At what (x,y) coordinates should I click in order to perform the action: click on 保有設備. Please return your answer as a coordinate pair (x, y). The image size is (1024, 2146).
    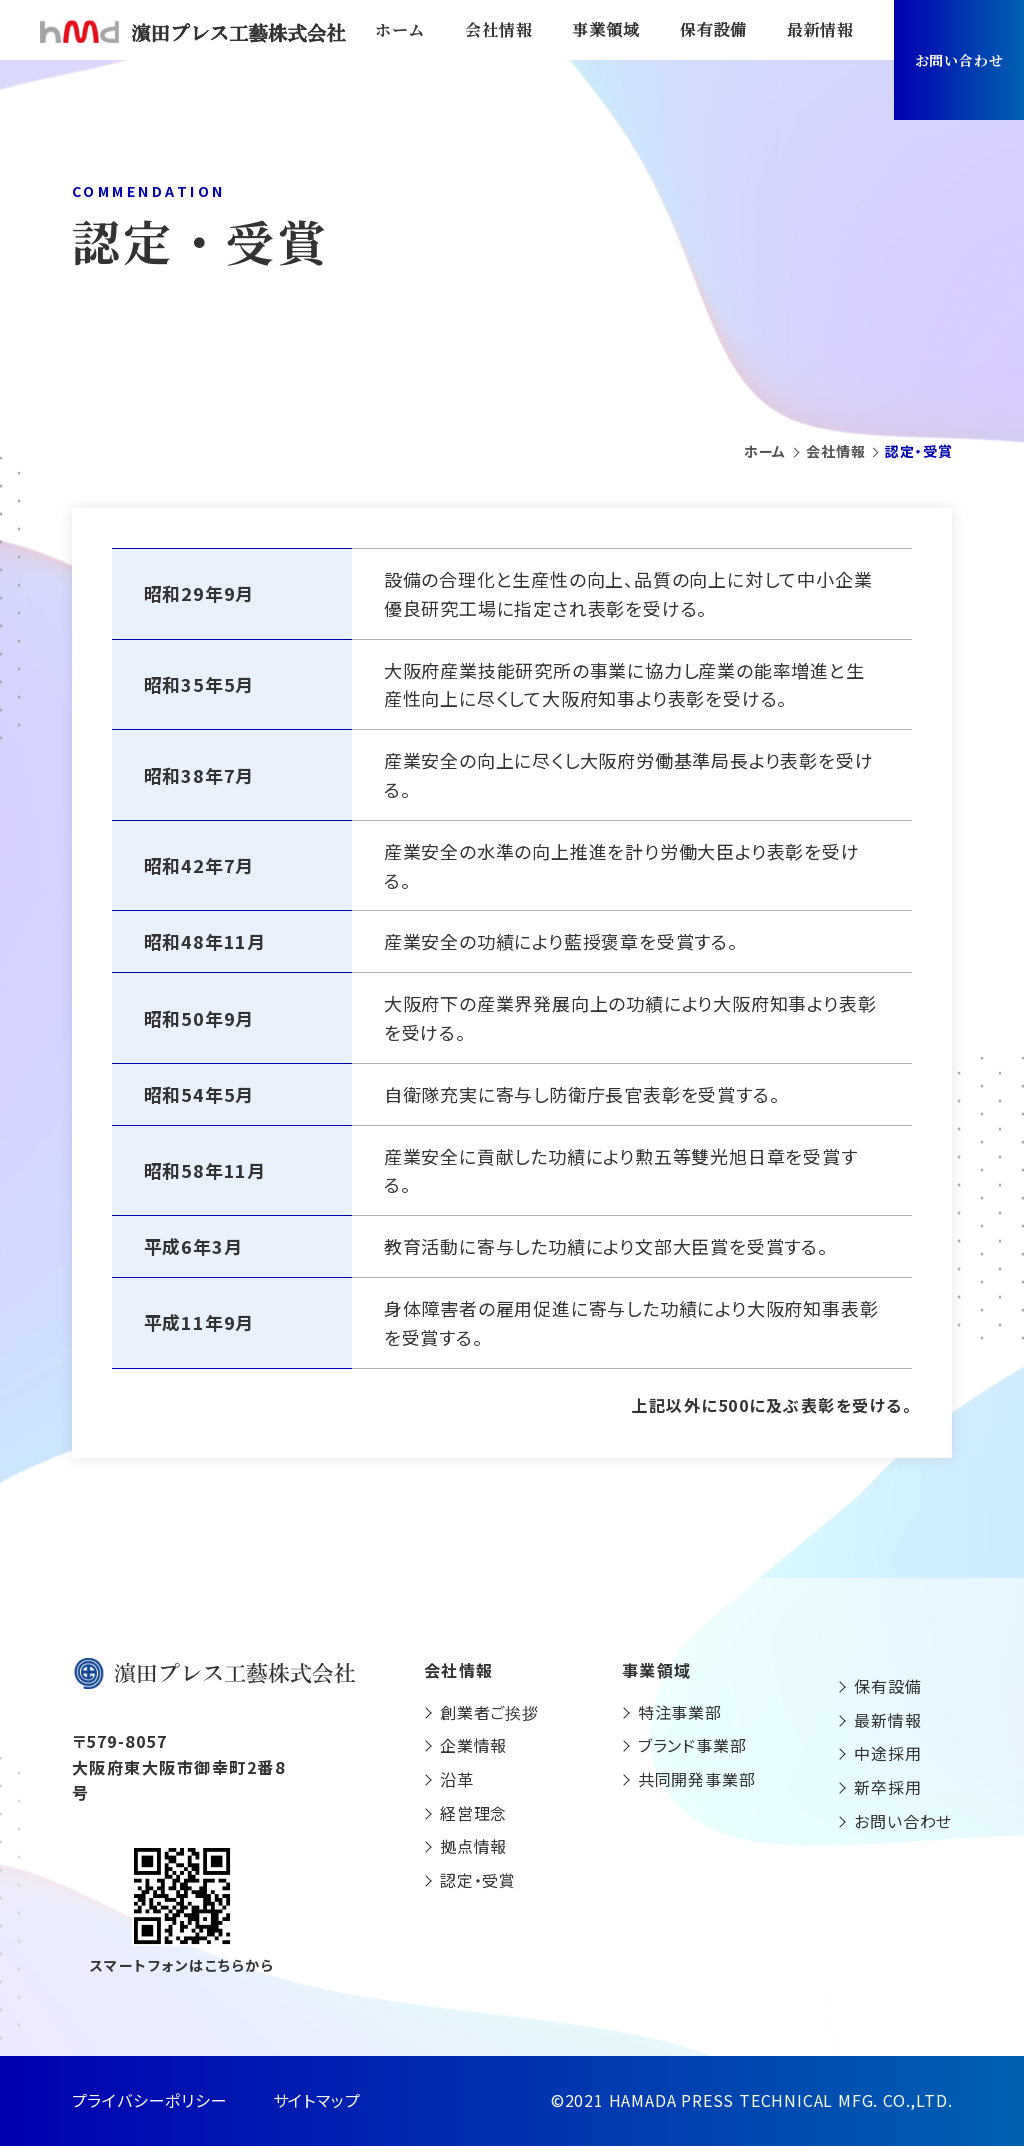
    Looking at the image, I should click on (713, 29).